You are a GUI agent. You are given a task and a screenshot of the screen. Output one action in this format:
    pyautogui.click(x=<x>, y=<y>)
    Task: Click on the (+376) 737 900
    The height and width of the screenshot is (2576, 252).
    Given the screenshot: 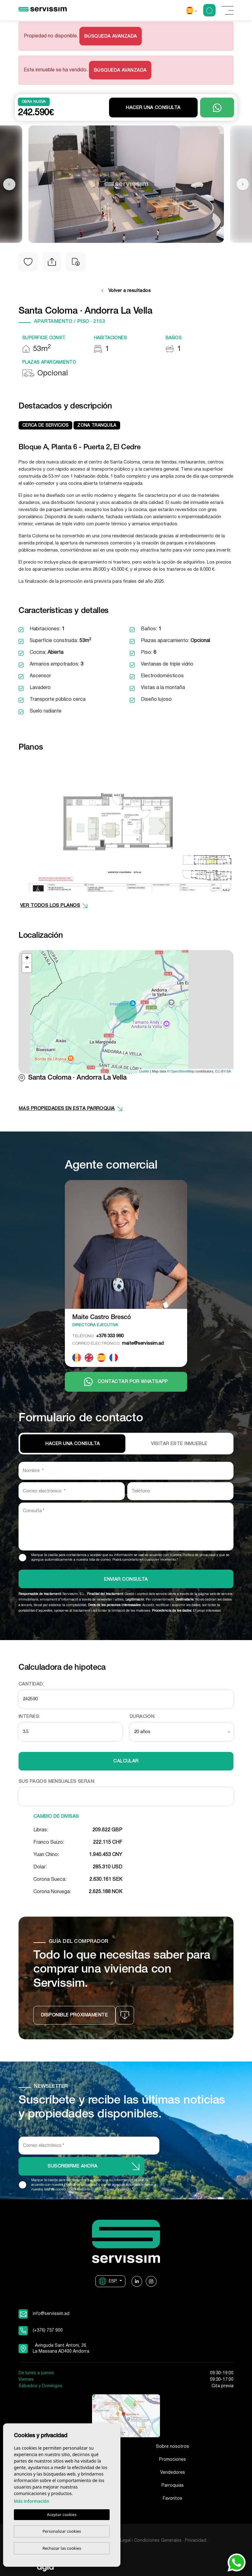 What is the action you would take?
    pyautogui.click(x=48, y=2331)
    